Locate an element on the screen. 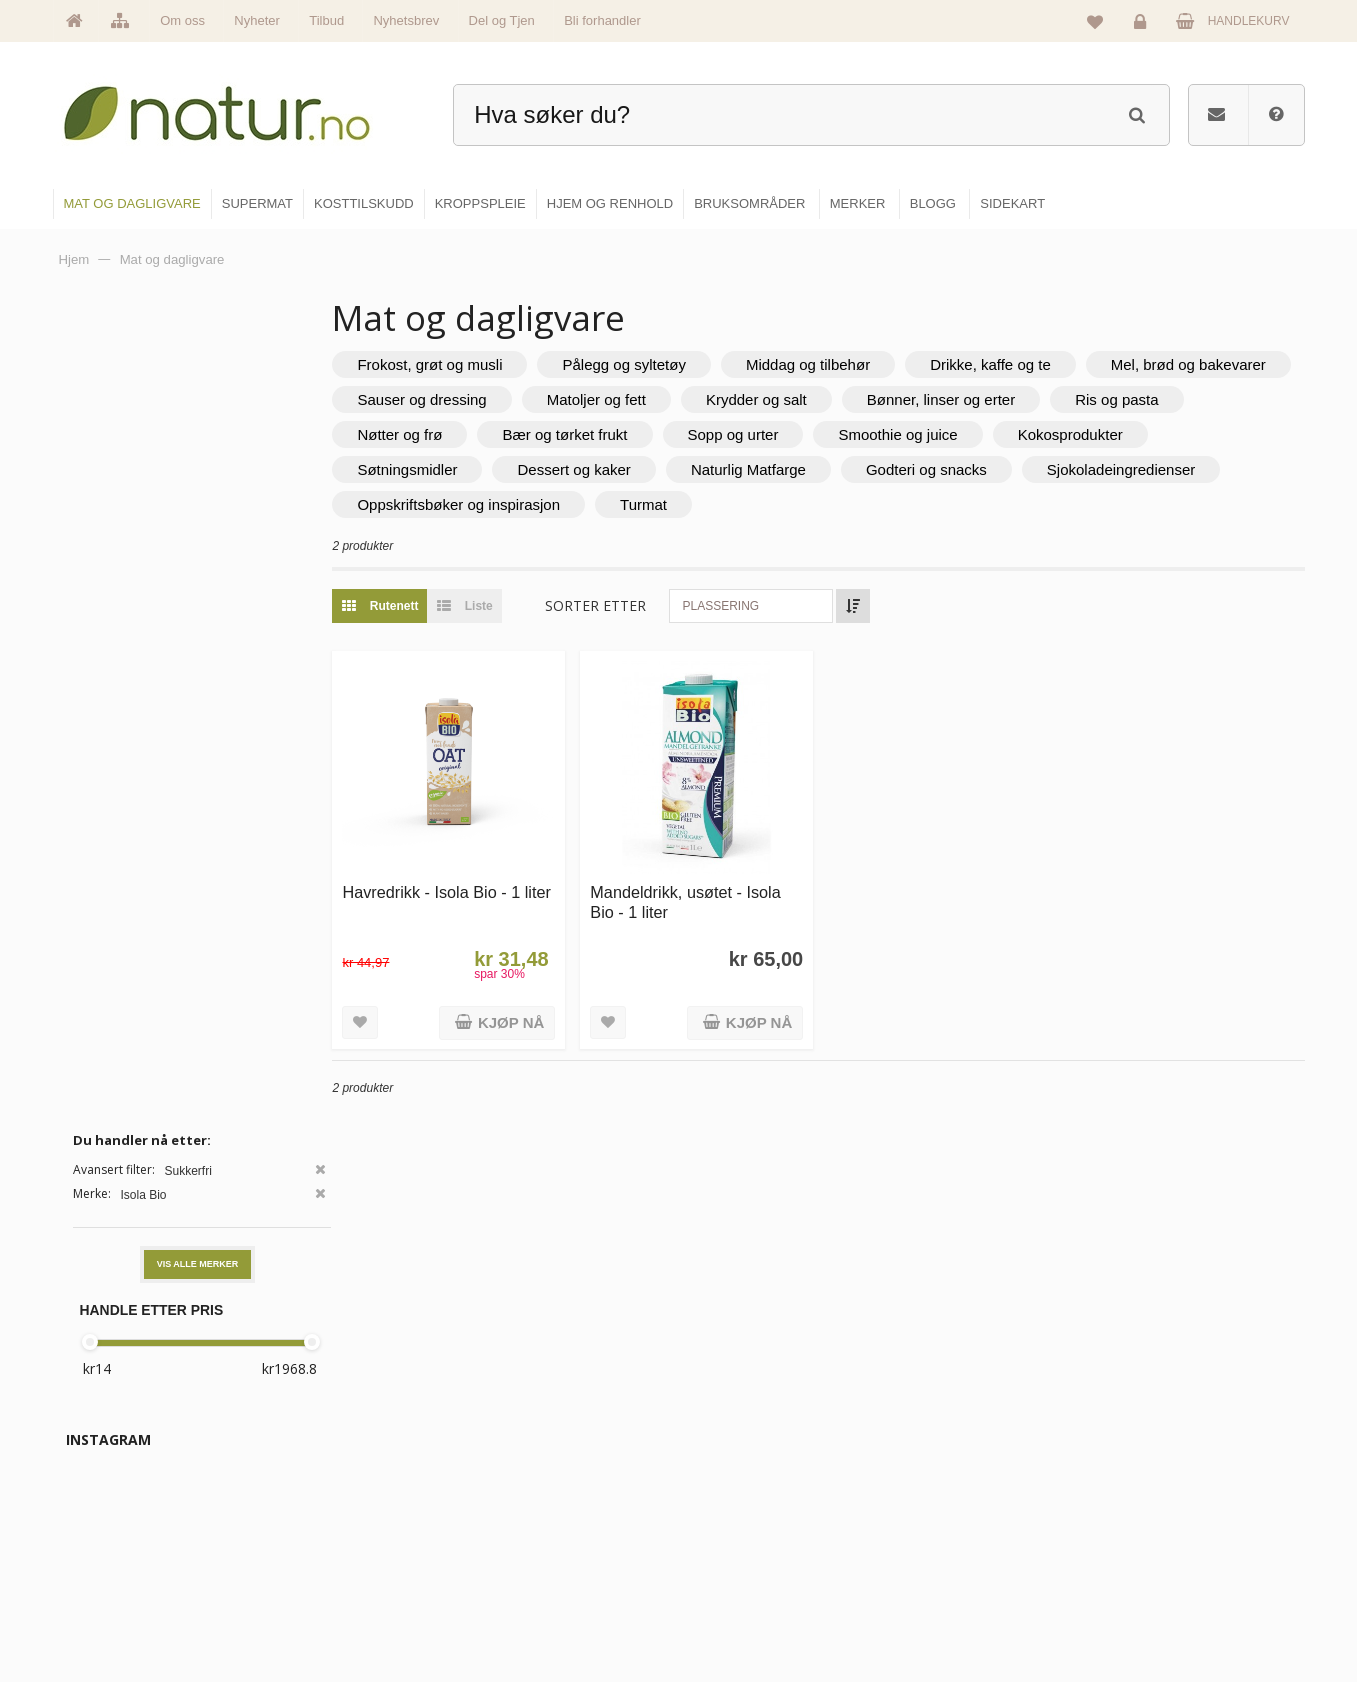 This screenshot has height=1682, width=1357. Liste is located at coordinates (498, 606).